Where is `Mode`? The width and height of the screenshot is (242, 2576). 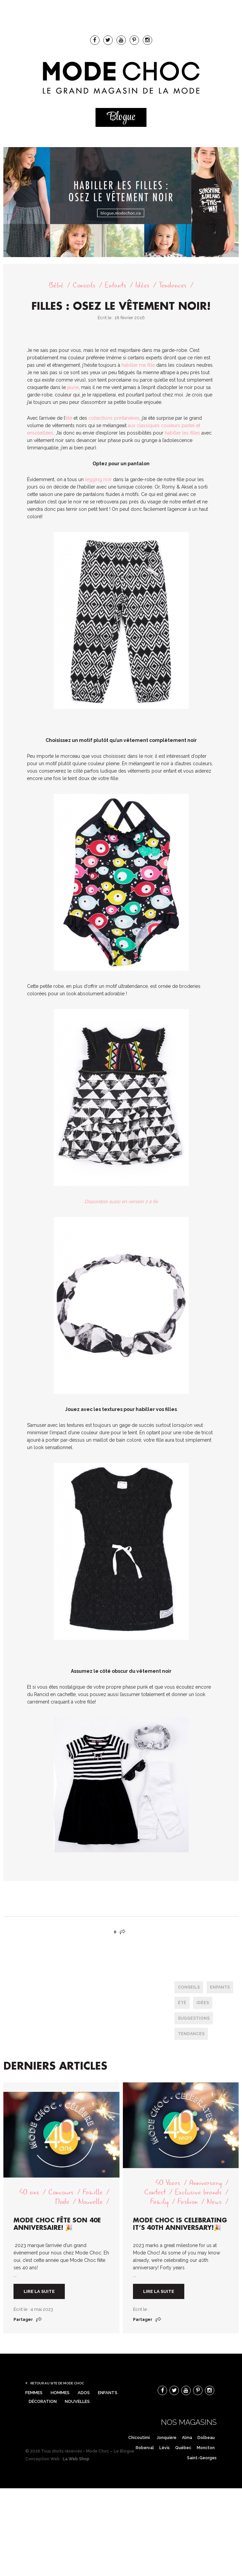 Mode is located at coordinates (62, 2202).